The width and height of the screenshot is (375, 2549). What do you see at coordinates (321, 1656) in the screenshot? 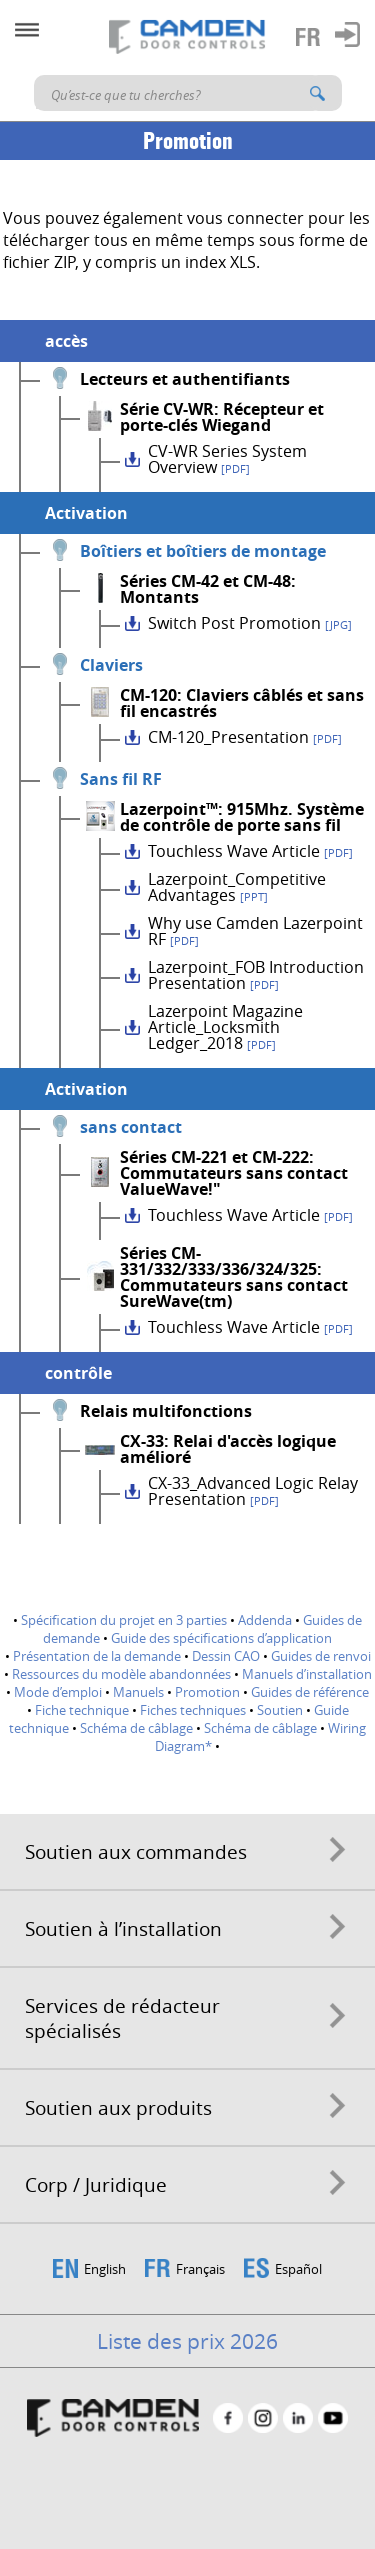
I see `Guides de renvoi` at bounding box center [321, 1656].